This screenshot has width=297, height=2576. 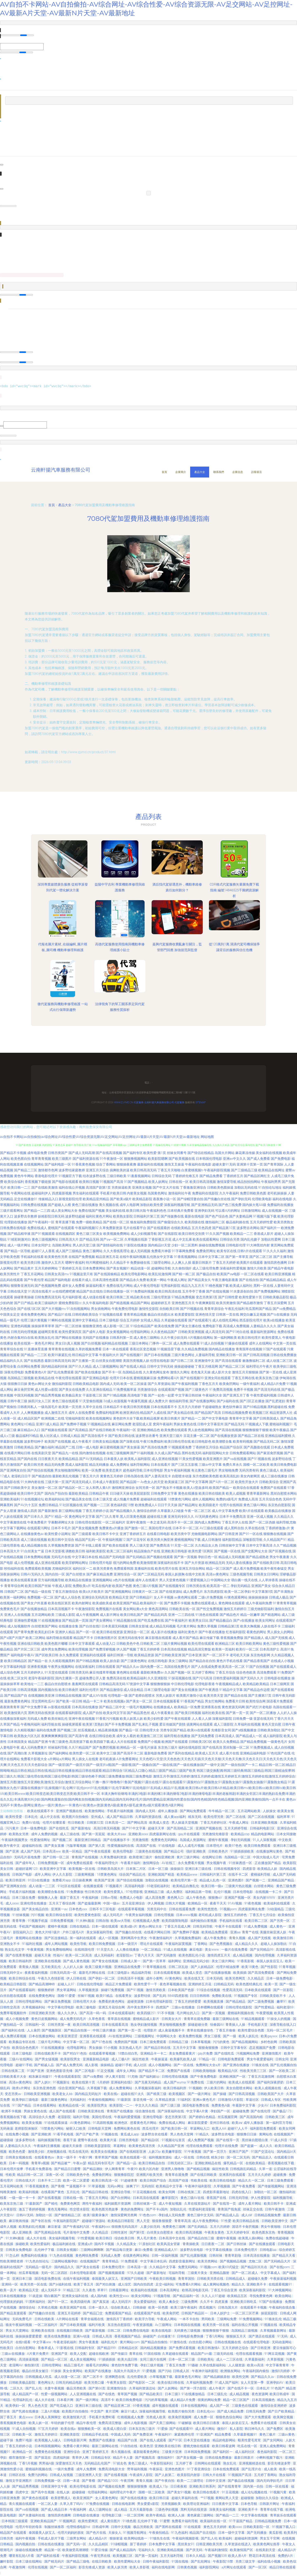 I want to click on 成人精品无码视频, so click(x=162, y=1626).